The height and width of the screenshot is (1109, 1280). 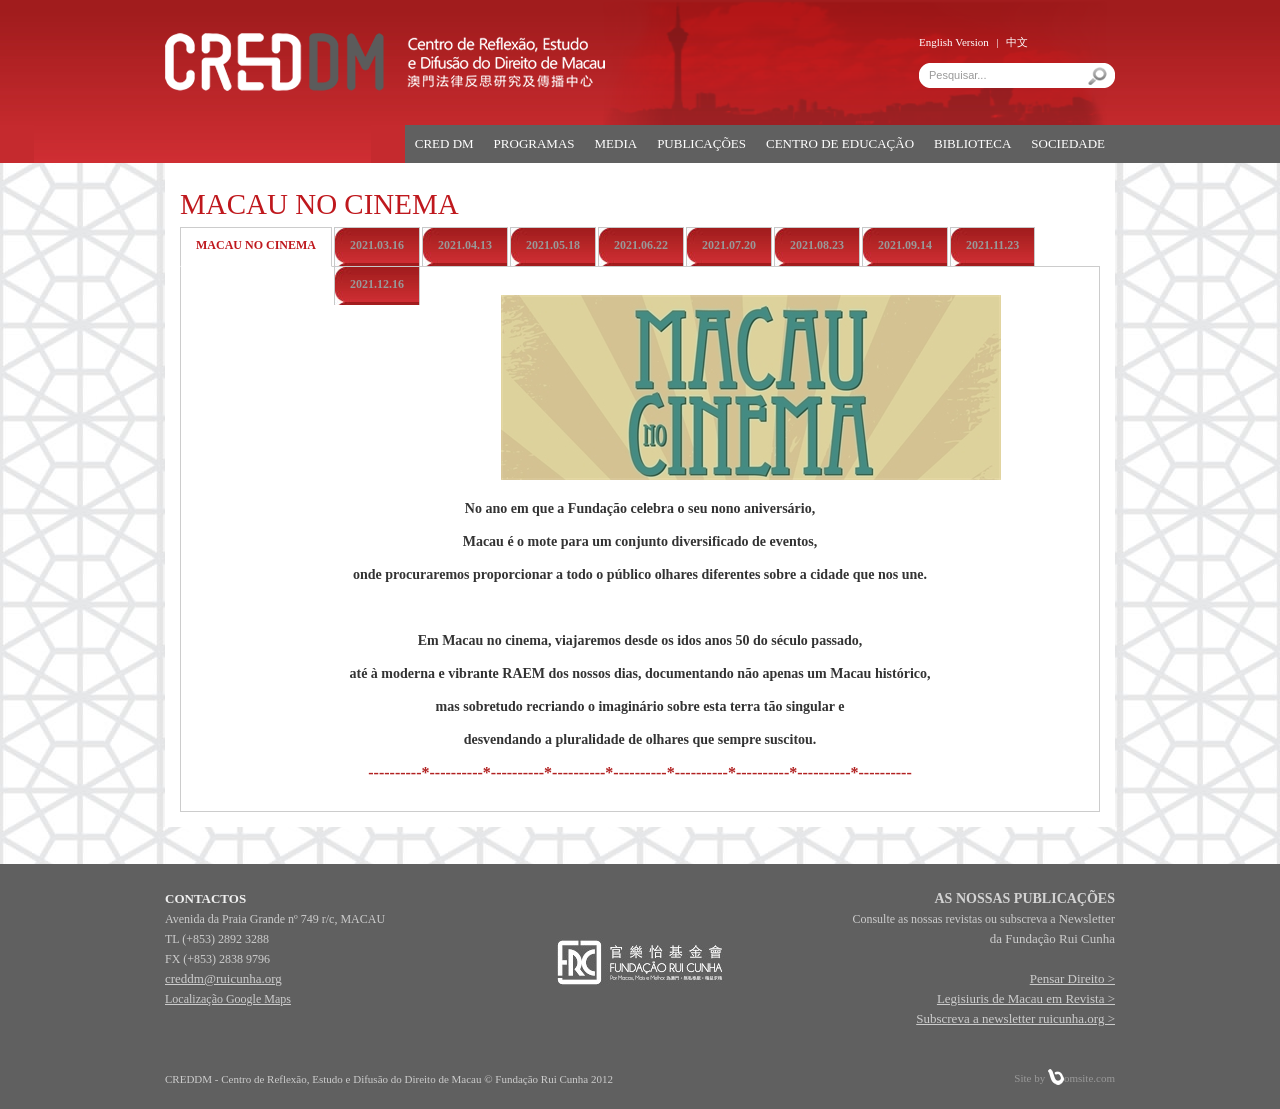 What do you see at coordinates (1026, 998) in the screenshot?
I see `Legisiuris de Macau em Revista >` at bounding box center [1026, 998].